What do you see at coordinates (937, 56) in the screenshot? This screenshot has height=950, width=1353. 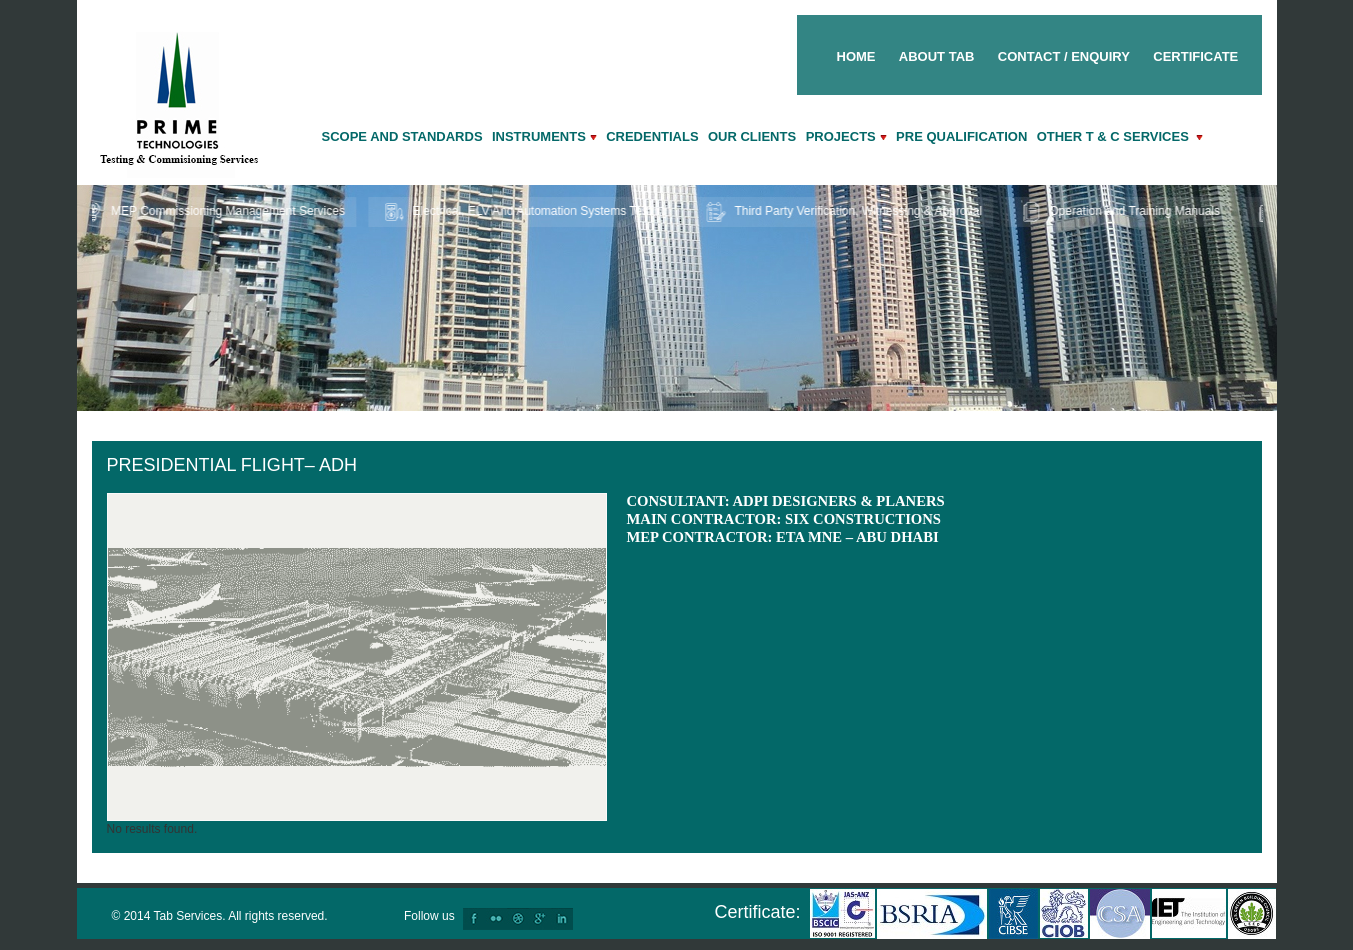 I see `About Tab` at bounding box center [937, 56].